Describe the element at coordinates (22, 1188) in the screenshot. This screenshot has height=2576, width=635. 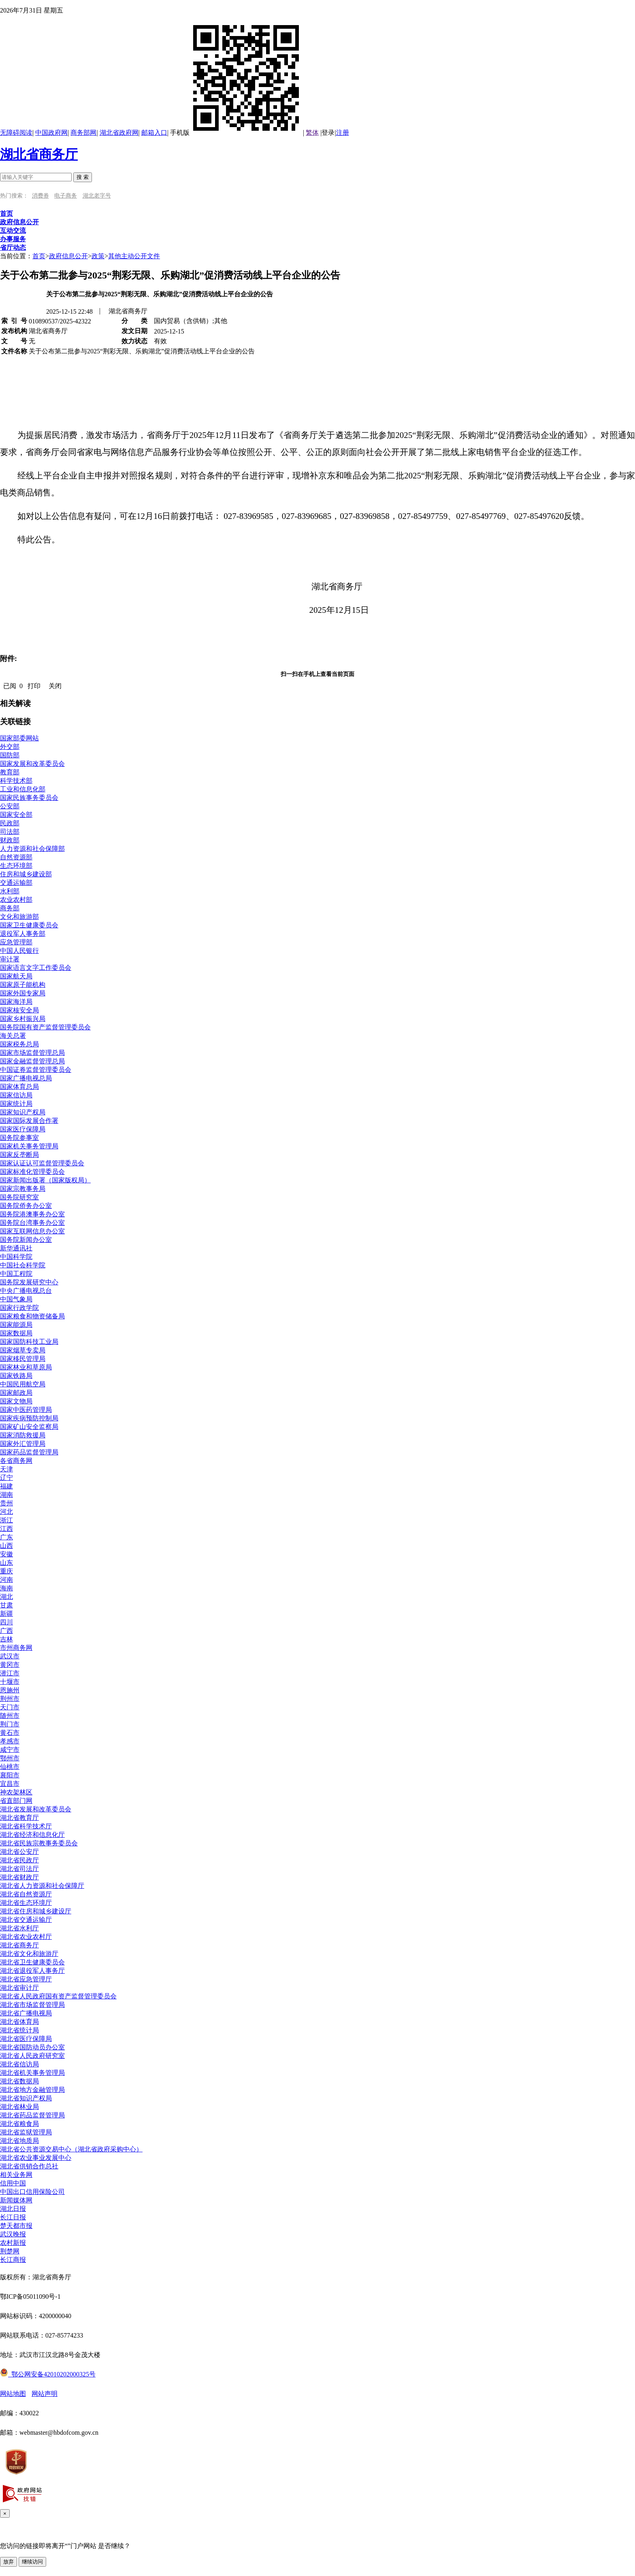
I see `国家宗教事务局` at that location.